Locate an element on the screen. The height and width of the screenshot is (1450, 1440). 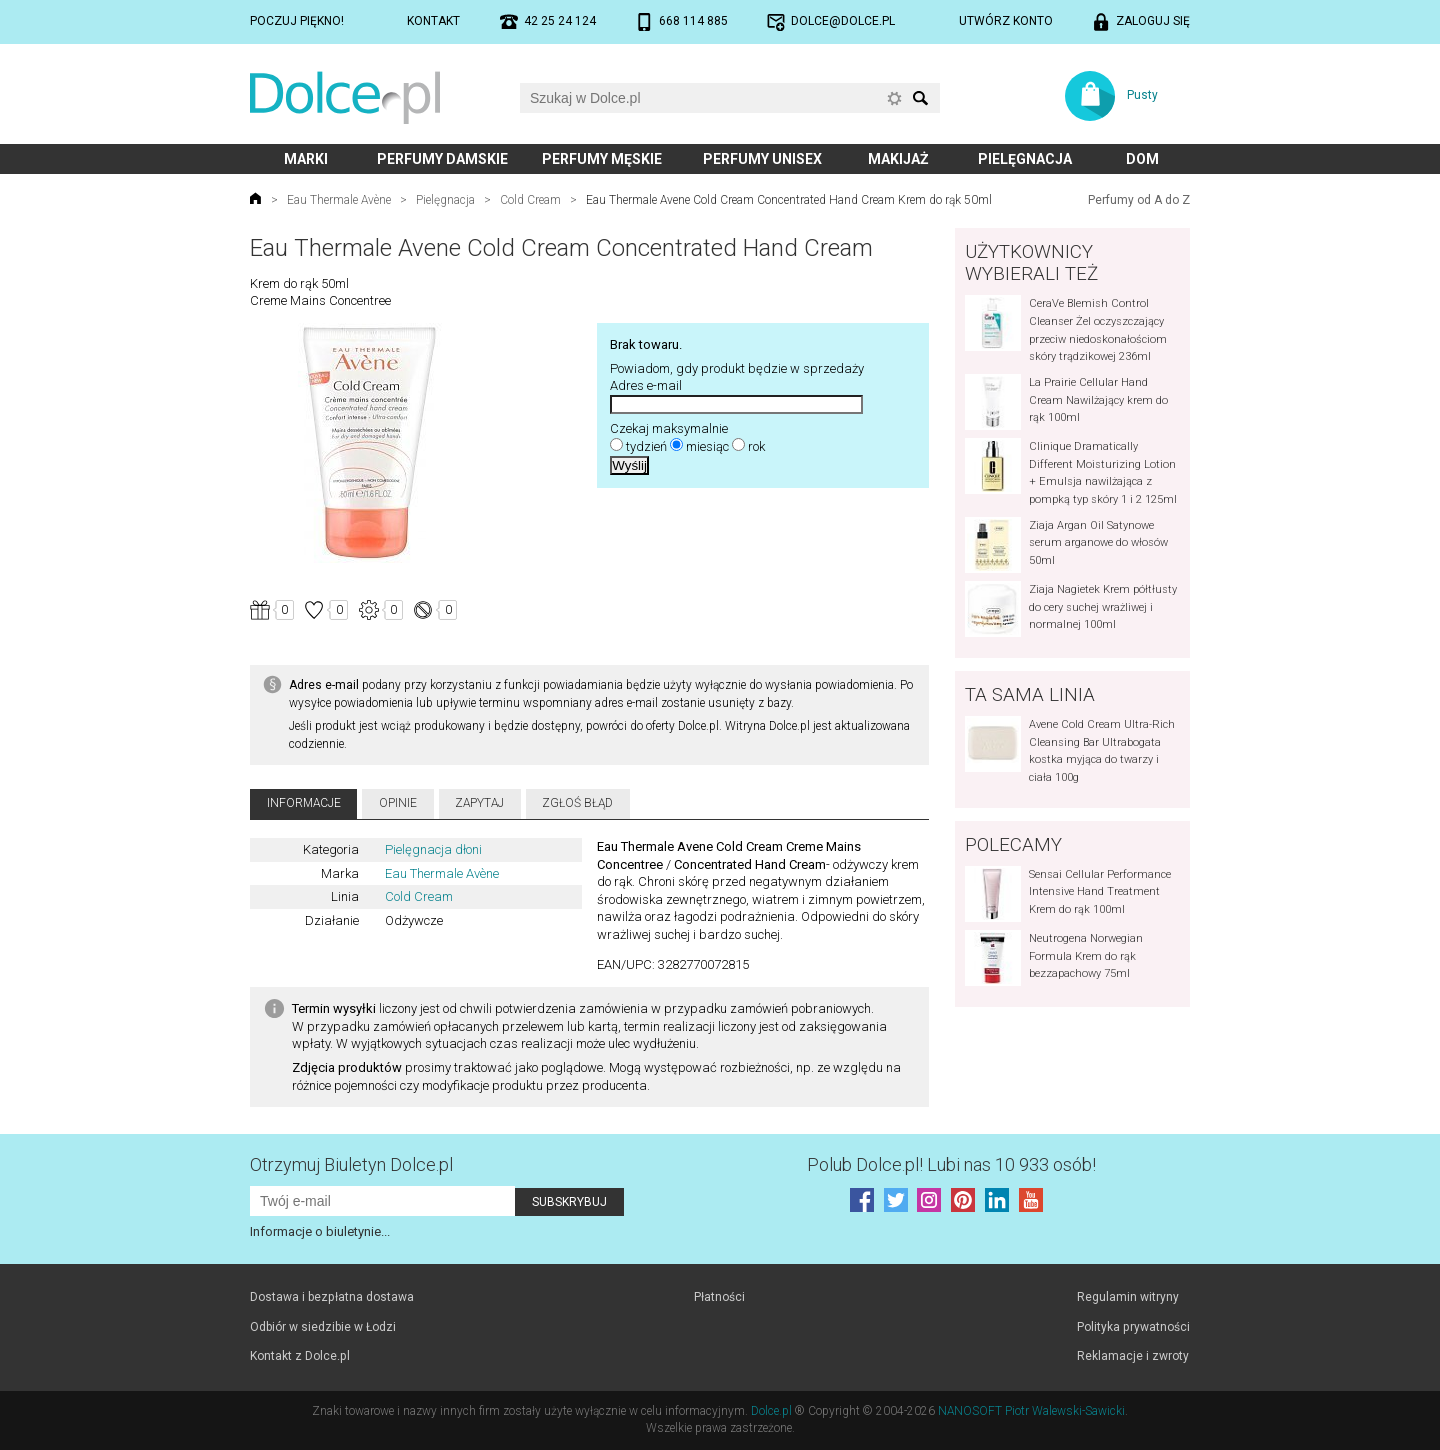
Utwórz konto is located at coordinates (1006, 21).